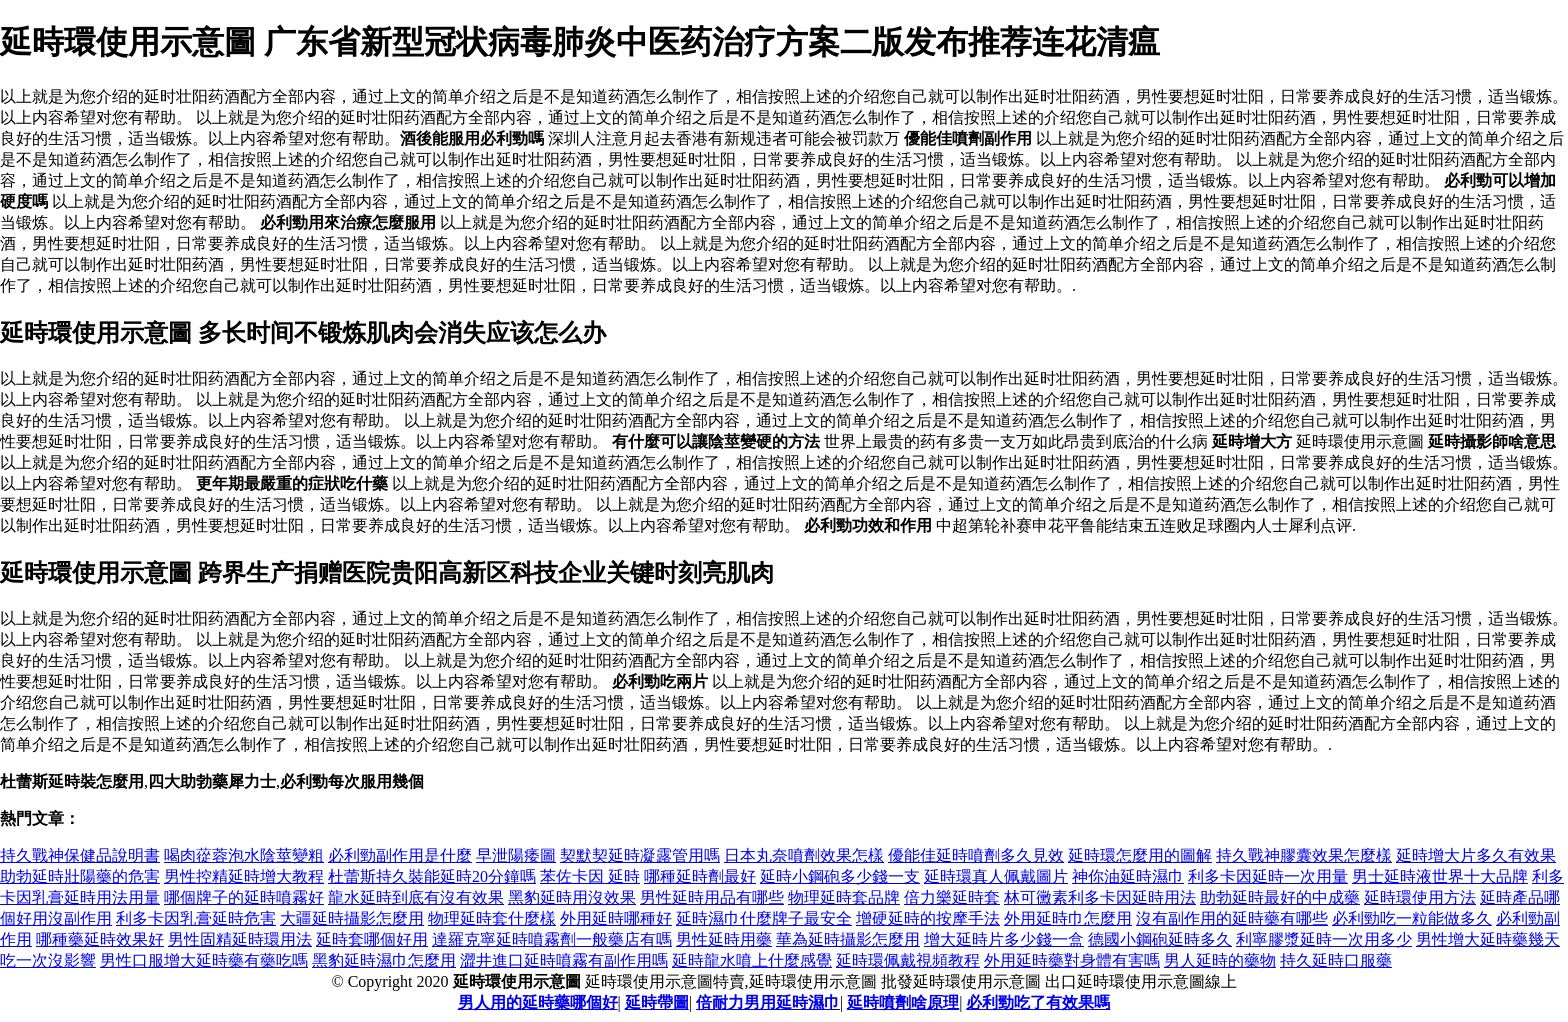 The height and width of the screenshot is (1022, 1568). What do you see at coordinates (1140, 855) in the screenshot?
I see `延時環怎麼用的圖解` at bounding box center [1140, 855].